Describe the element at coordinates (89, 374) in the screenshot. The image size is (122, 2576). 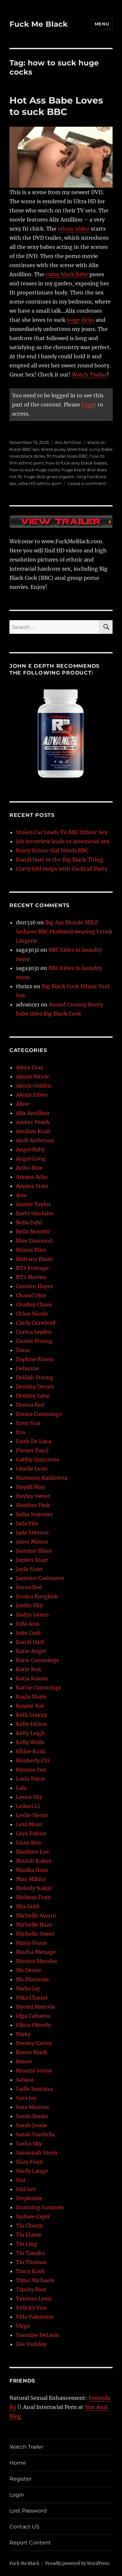
I see `Watch Trailer` at that location.